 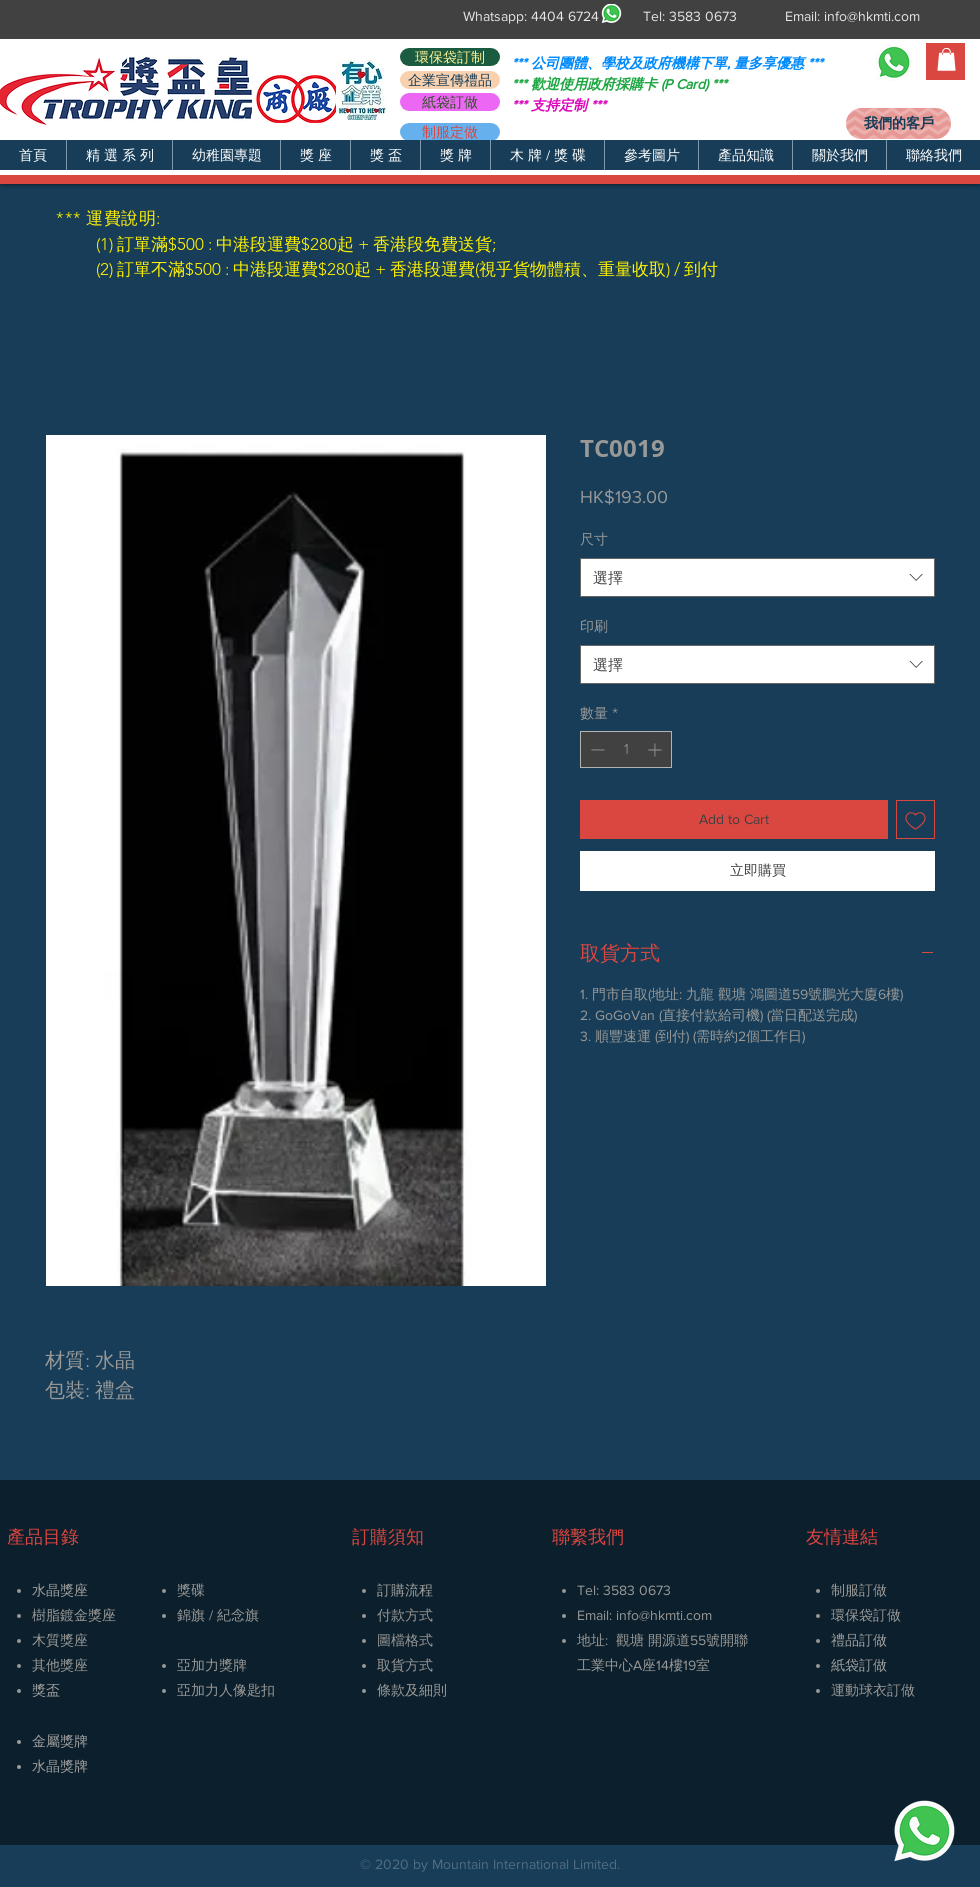 What do you see at coordinates (859, 1640) in the screenshot?
I see `禮品訂做` at bounding box center [859, 1640].